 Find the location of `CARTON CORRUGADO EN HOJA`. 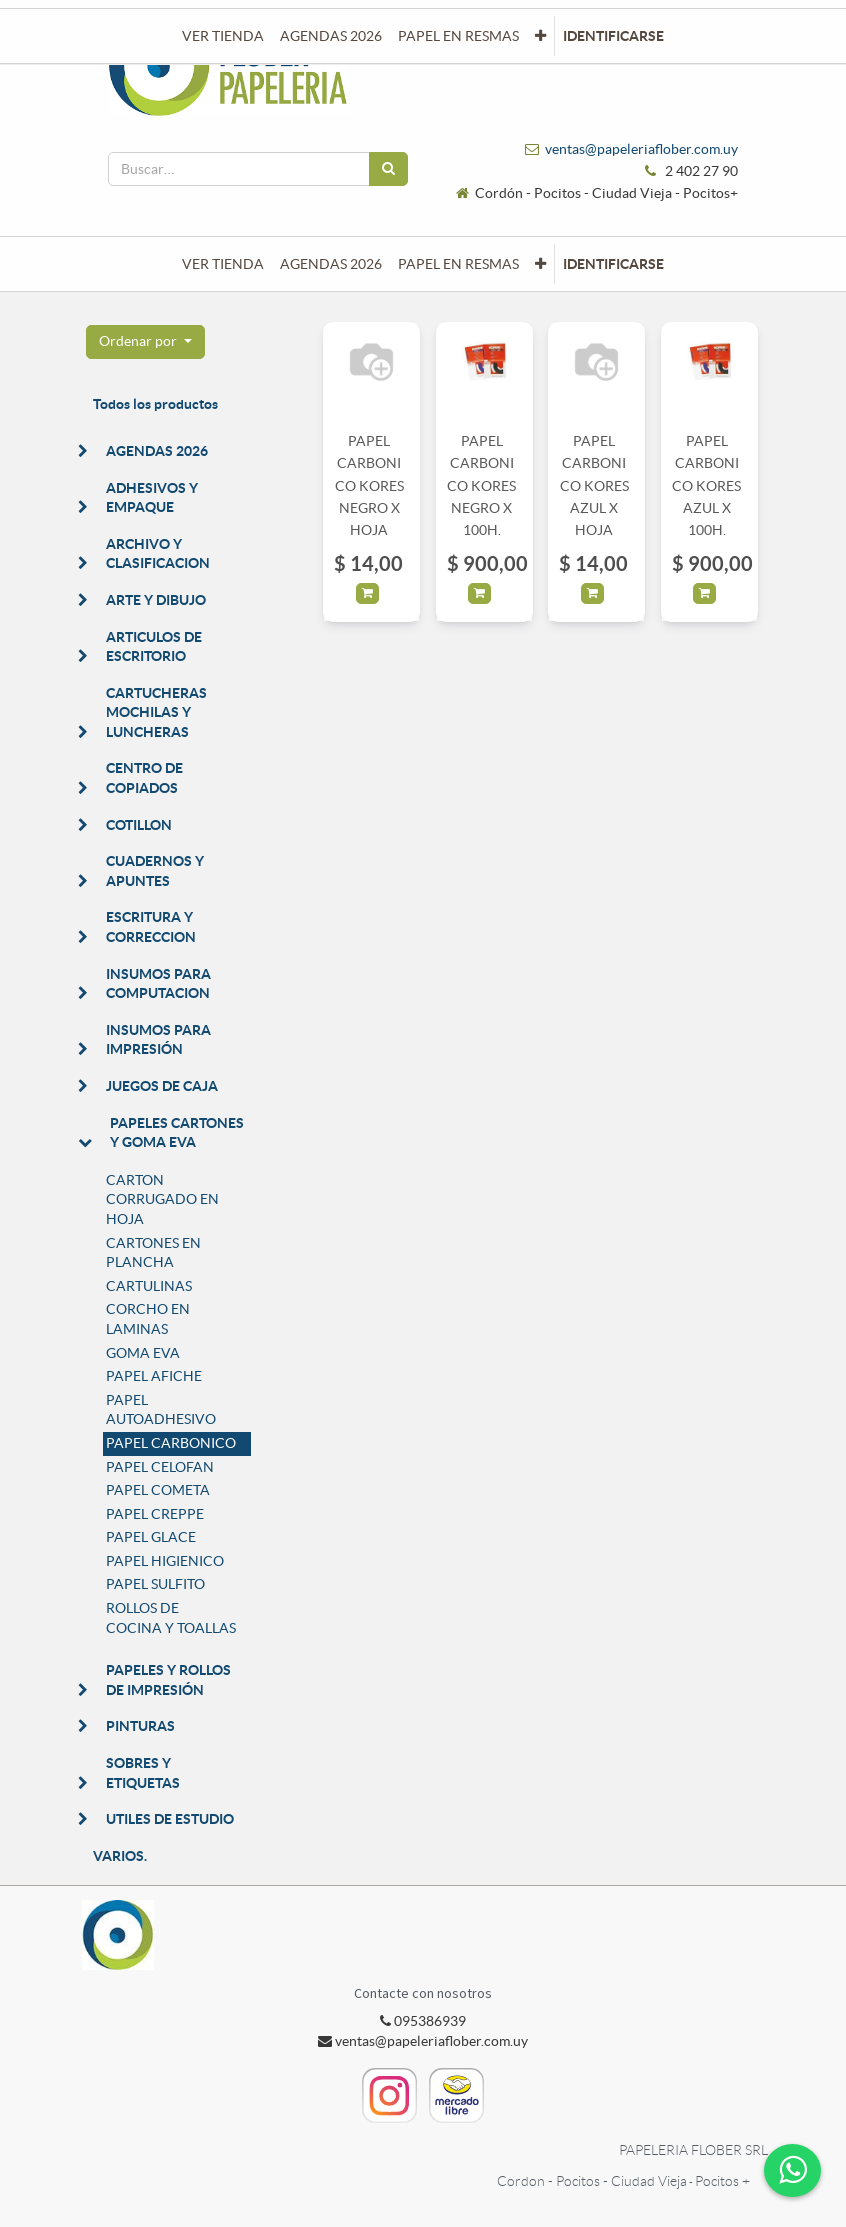

CARTON CORRUGADO EN HOJA is located at coordinates (162, 1199).